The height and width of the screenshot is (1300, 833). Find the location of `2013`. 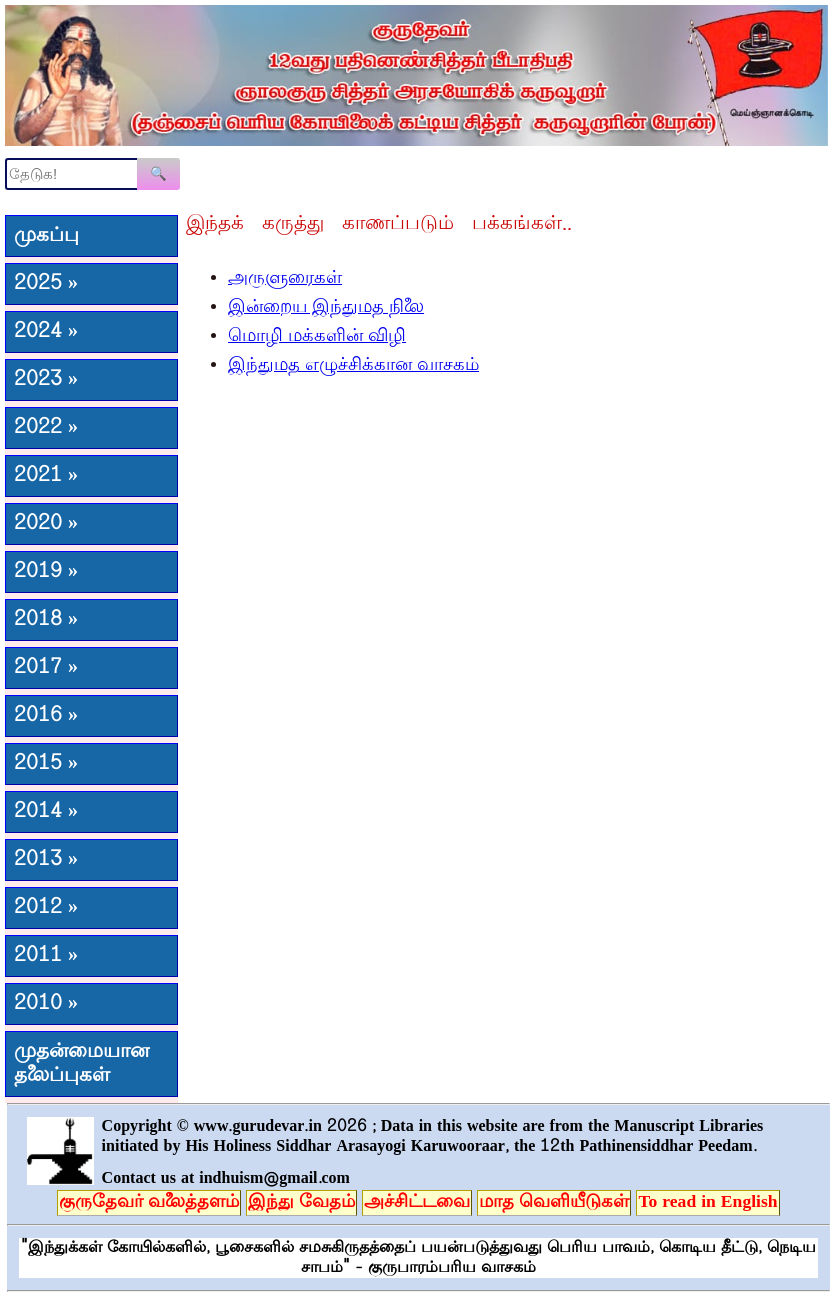

2013 is located at coordinates (46, 860).